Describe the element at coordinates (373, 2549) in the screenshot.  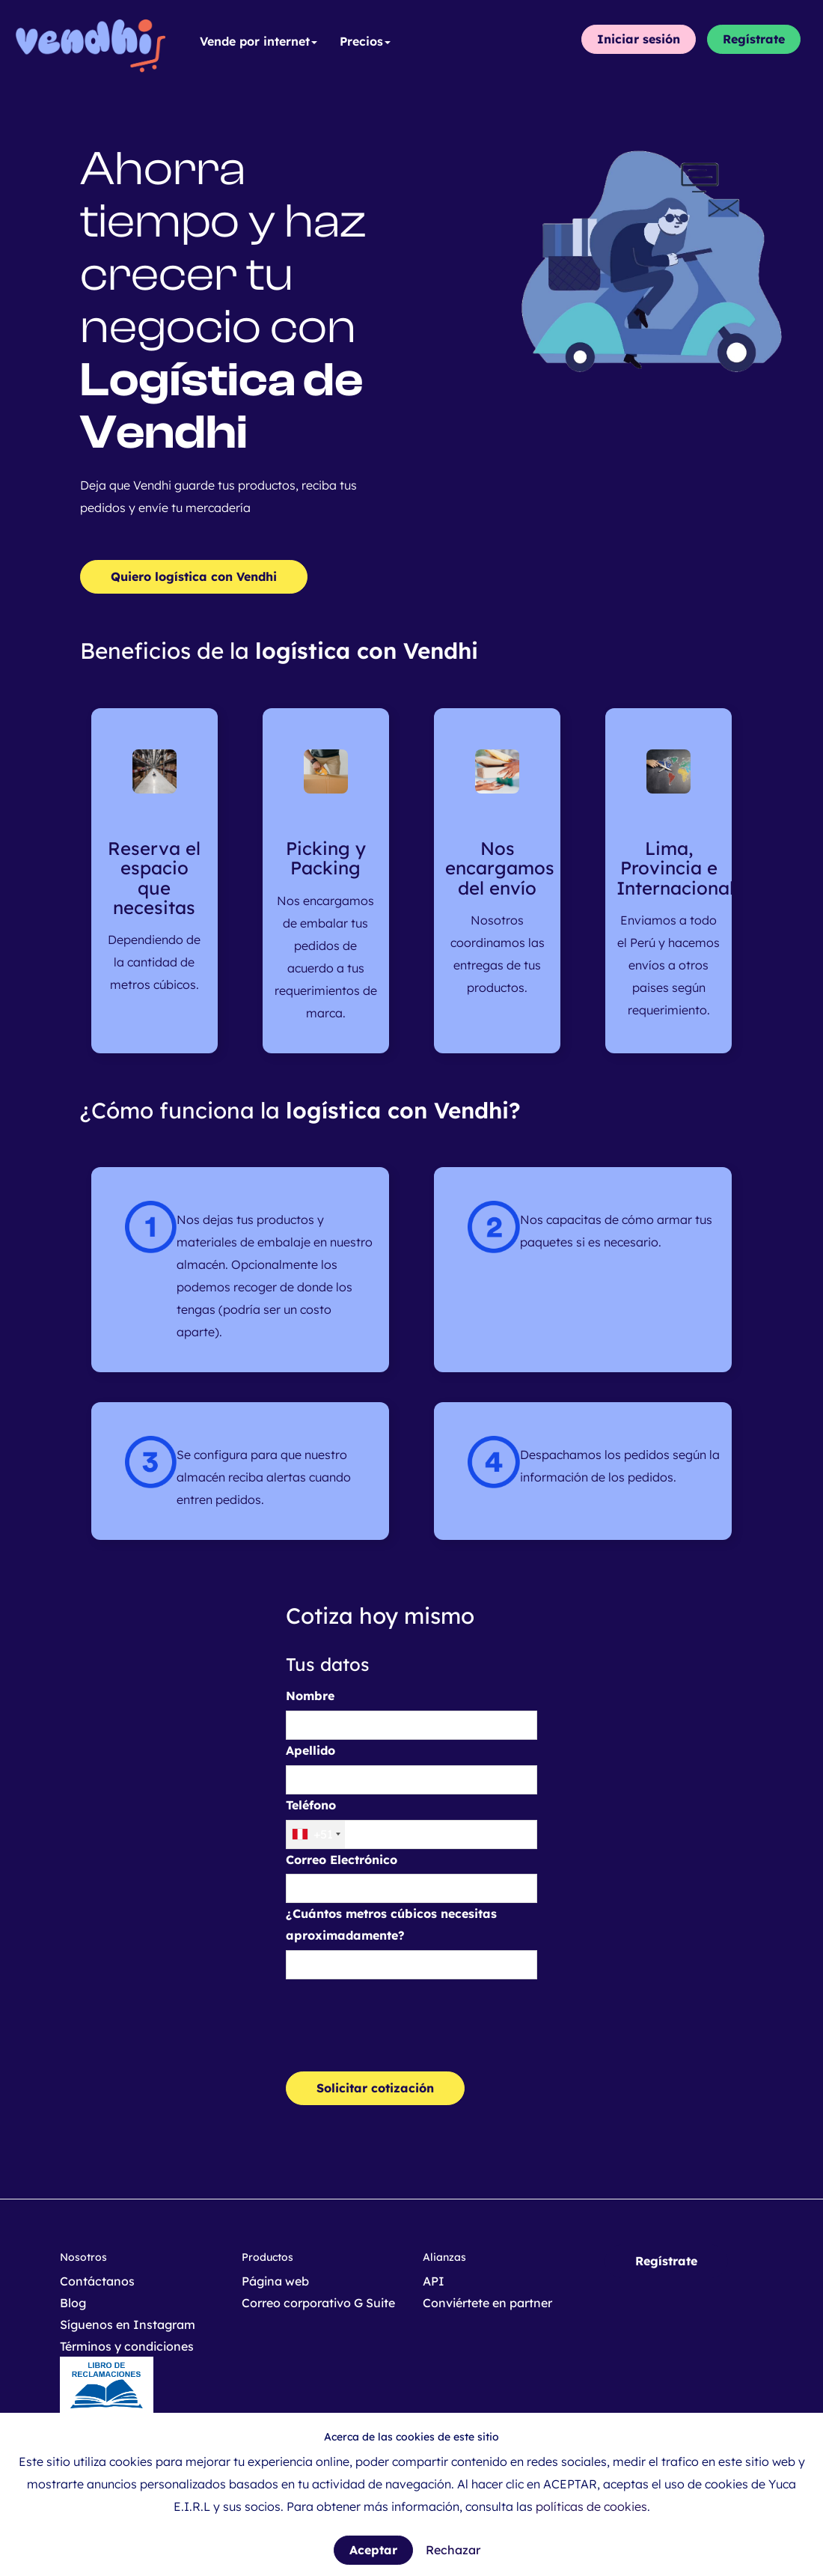
I see `Aceptar` at that location.